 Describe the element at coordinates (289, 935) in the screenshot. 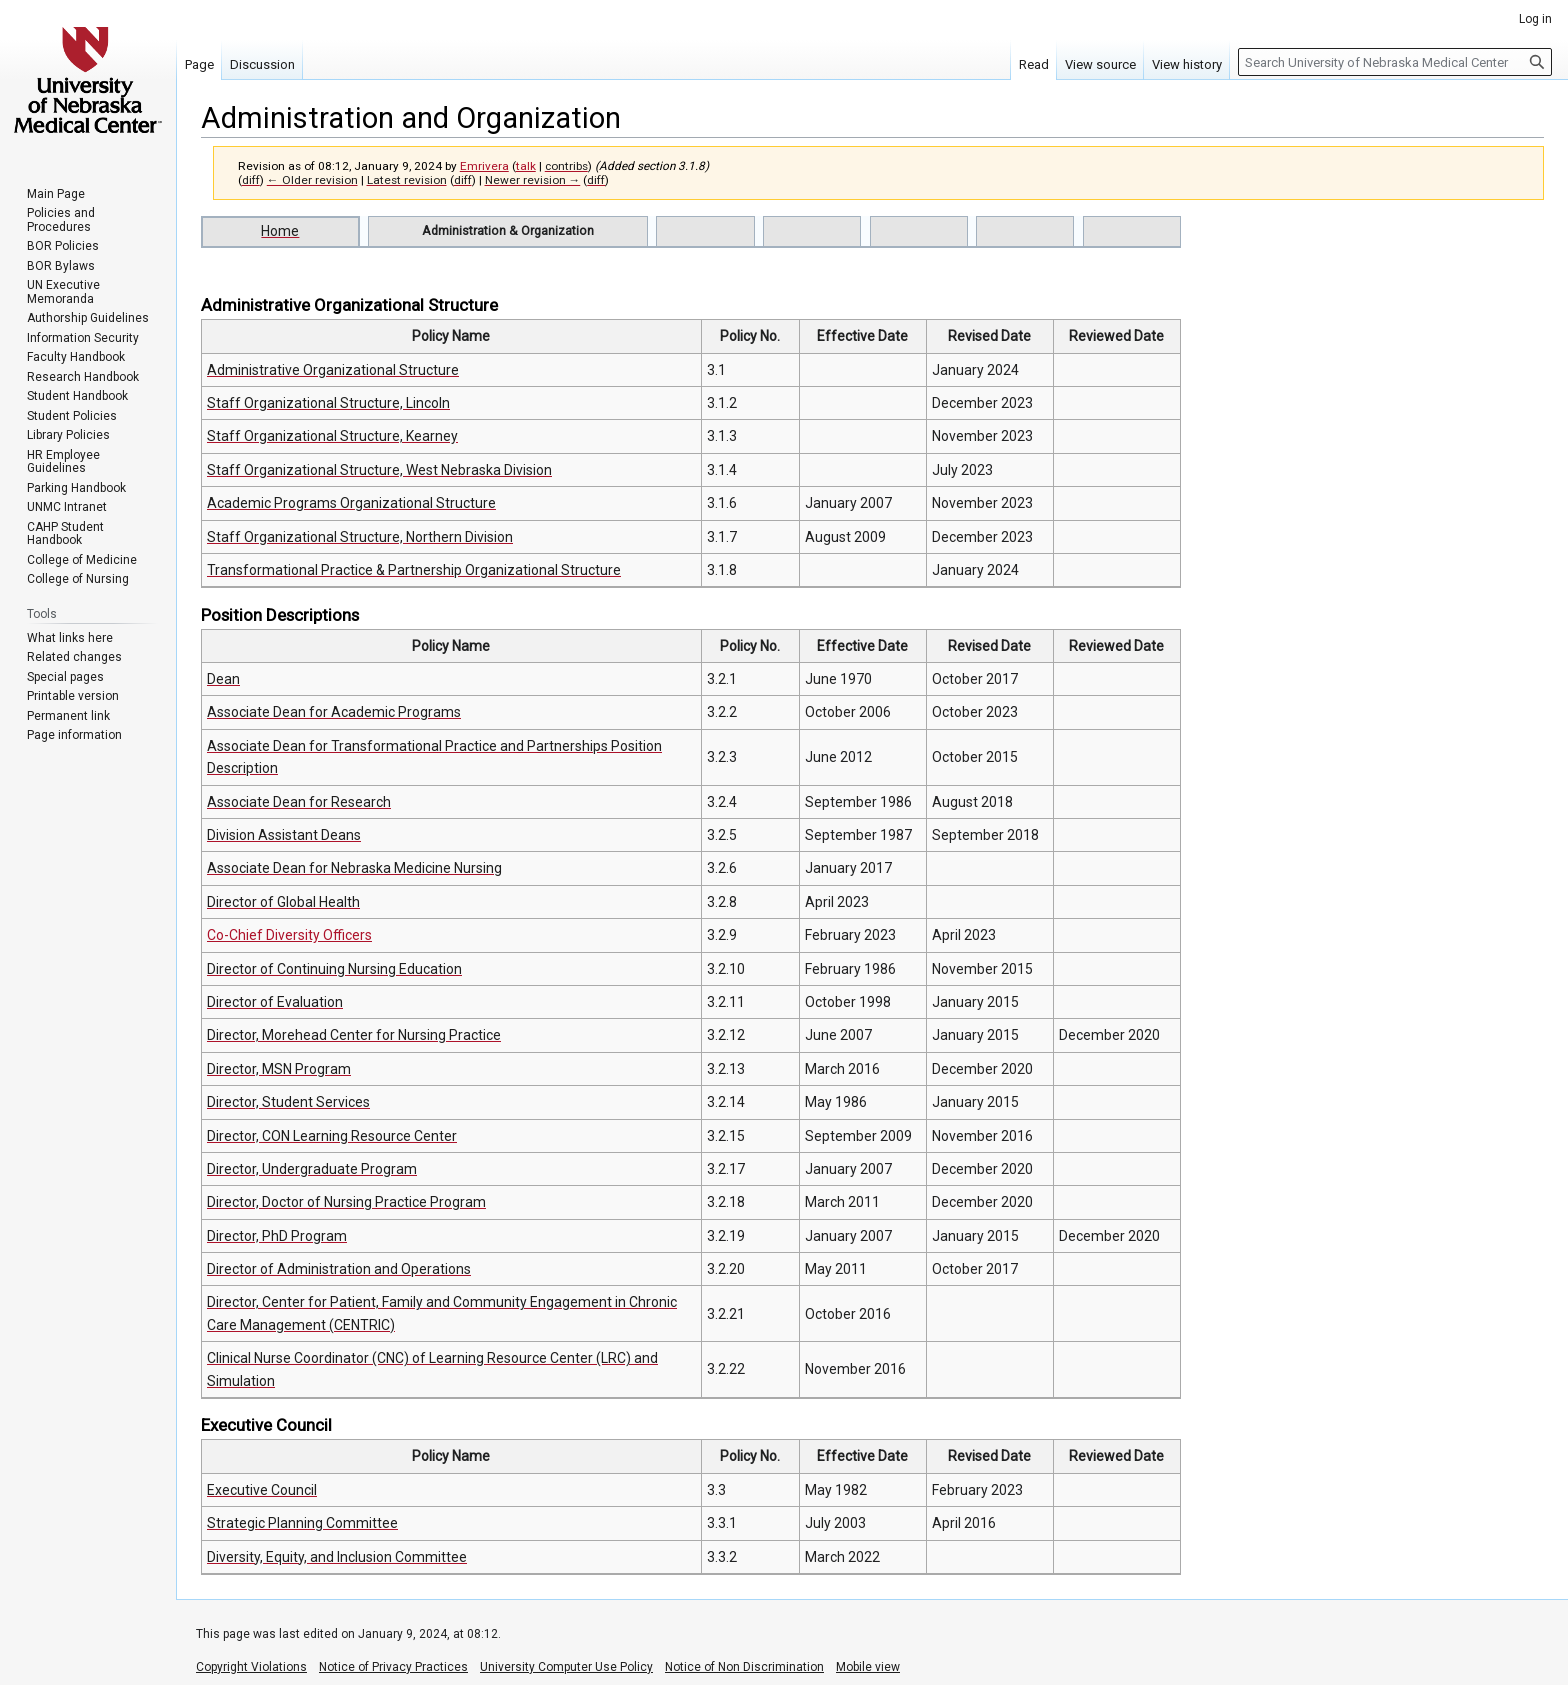

I see `Co-Chief Diversity Officers` at that location.